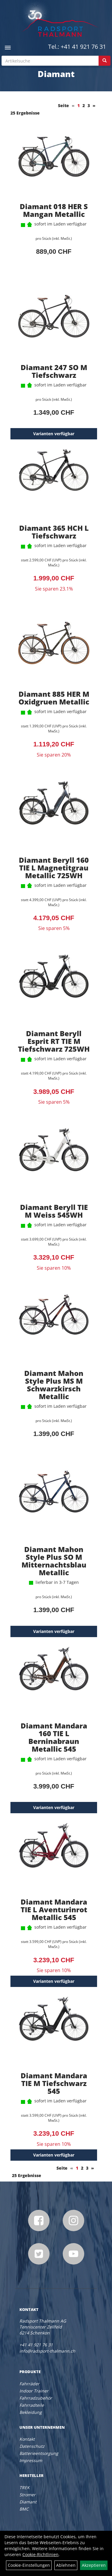 Image resolution: width=112 pixels, height=2576 pixels. What do you see at coordinates (54, 1737) in the screenshot?
I see `Diamant Mandara 160 TIE L Berninabraun Metallic 545` at bounding box center [54, 1737].